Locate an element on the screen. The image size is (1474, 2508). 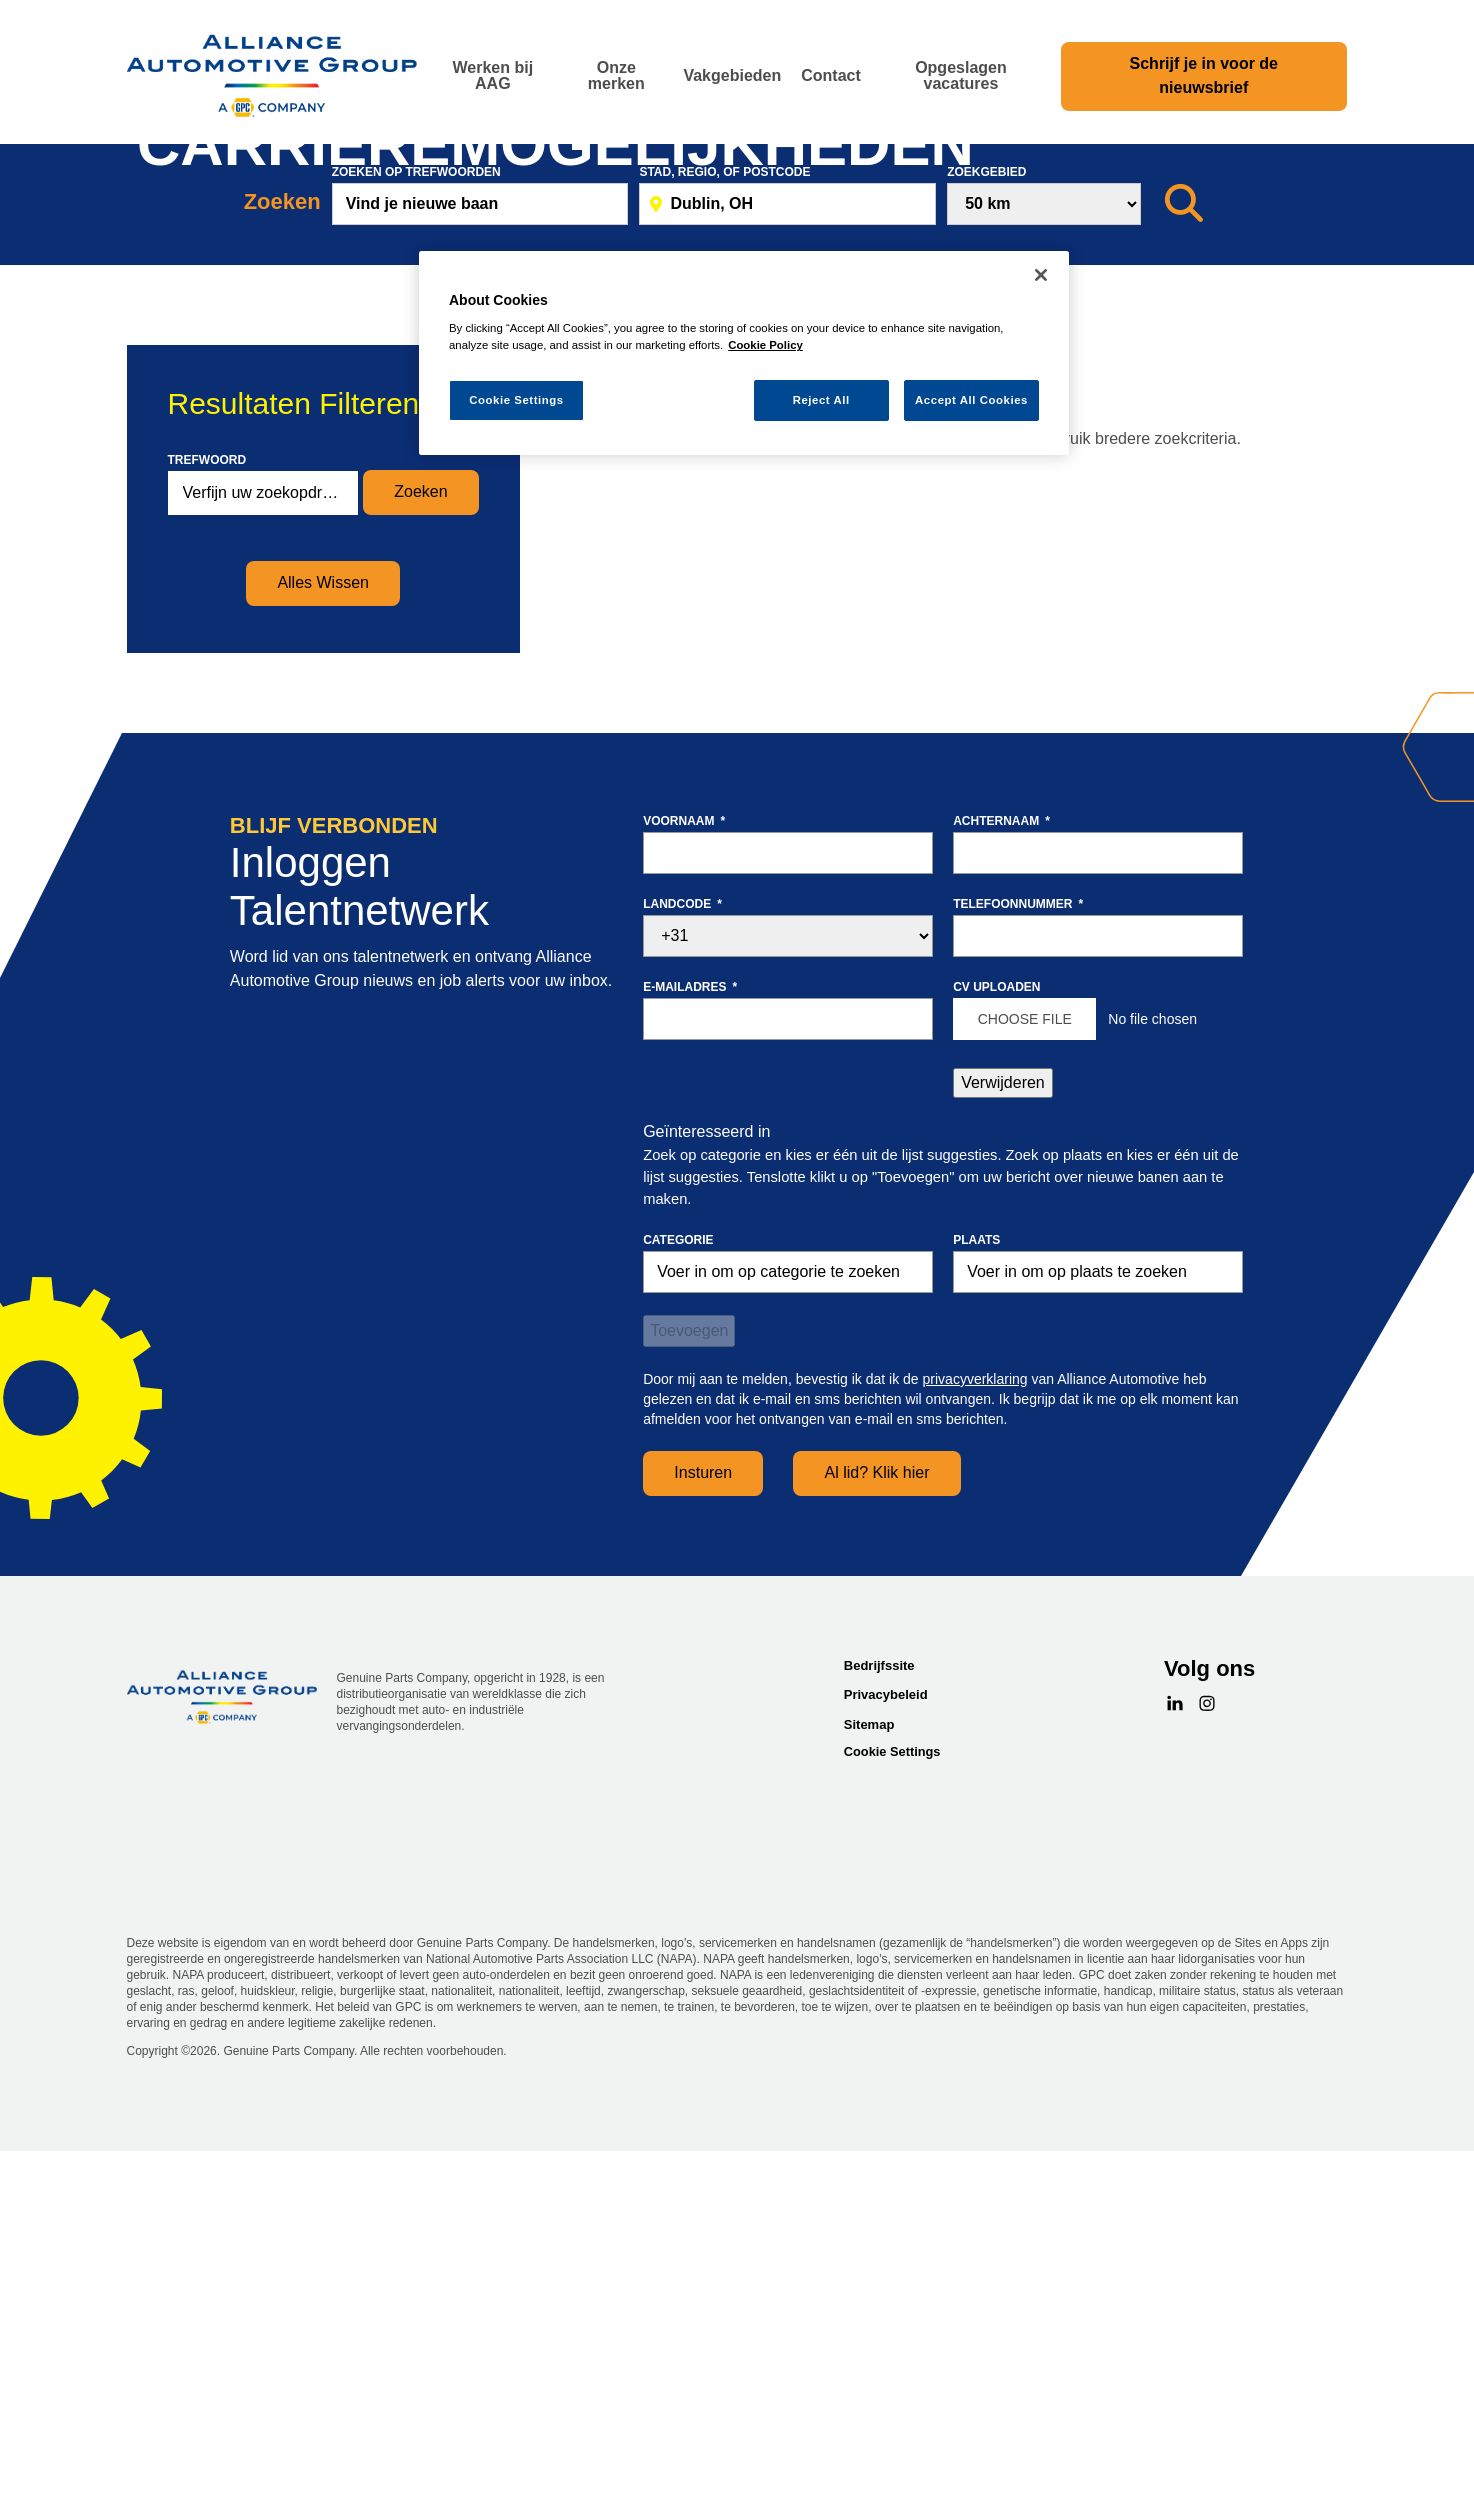
[Zoeken] is located at coordinates (1184, 572).